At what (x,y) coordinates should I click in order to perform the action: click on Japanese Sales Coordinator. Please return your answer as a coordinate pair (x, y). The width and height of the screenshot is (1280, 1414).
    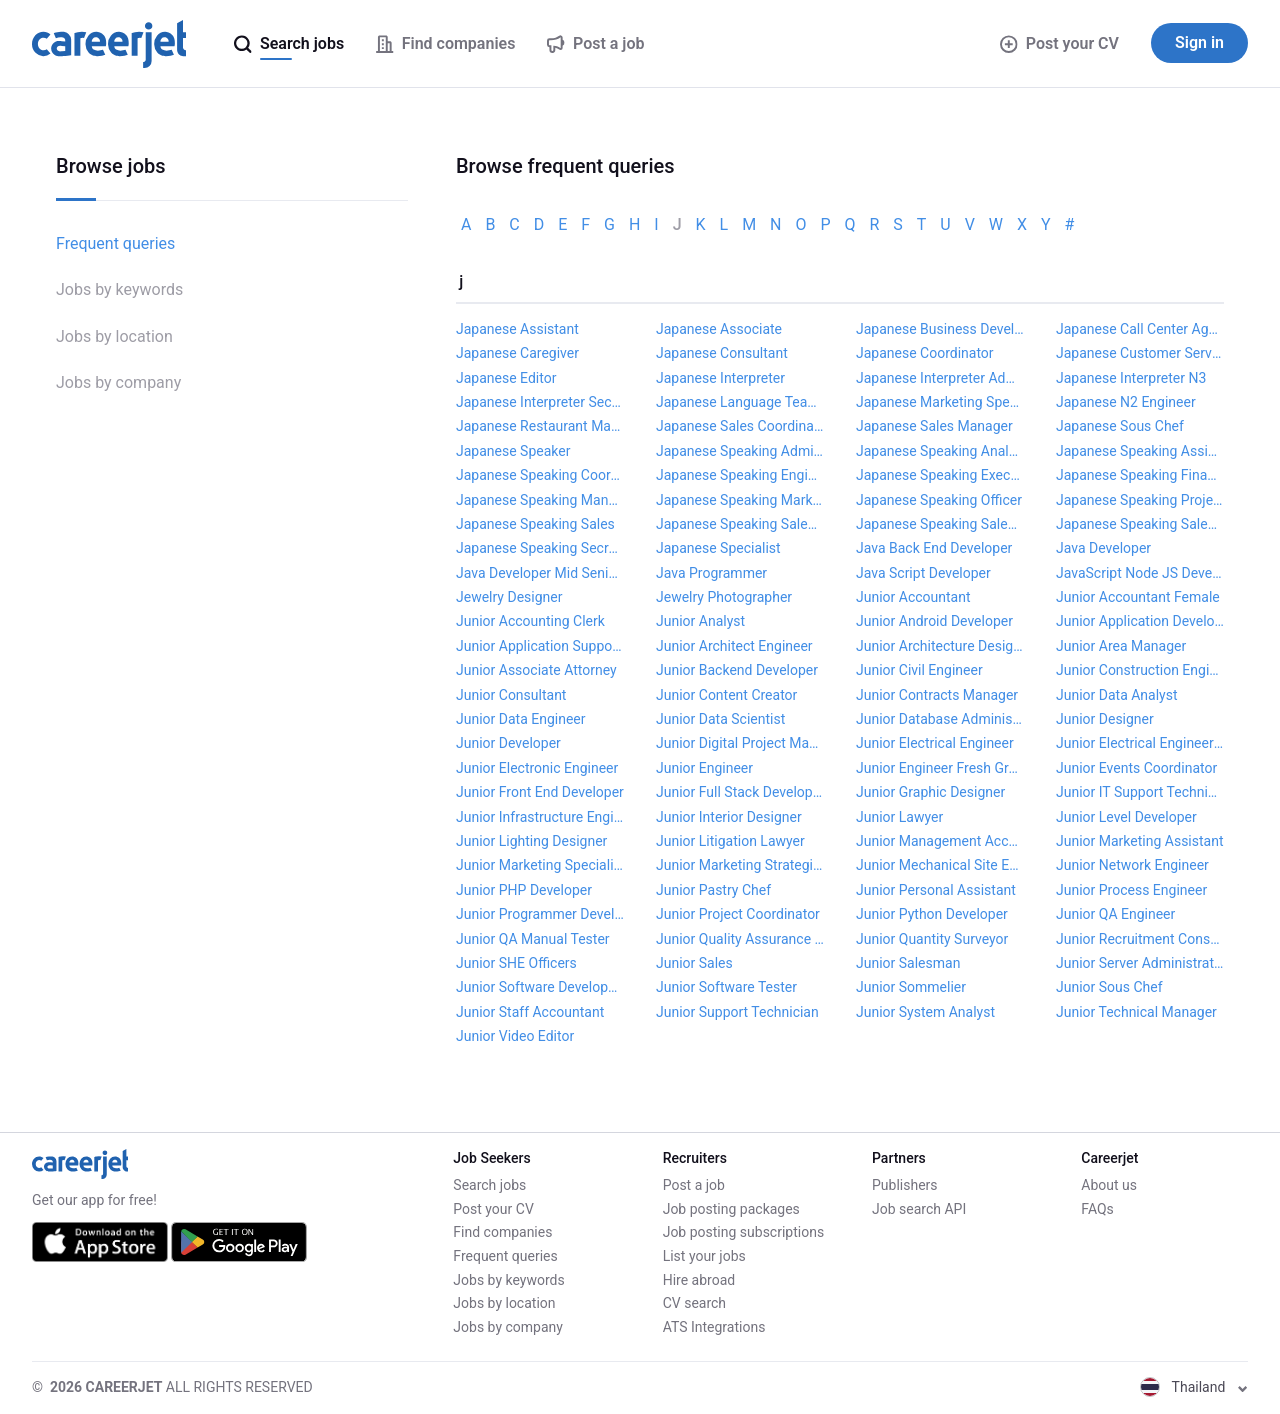
    Looking at the image, I should click on (740, 426).